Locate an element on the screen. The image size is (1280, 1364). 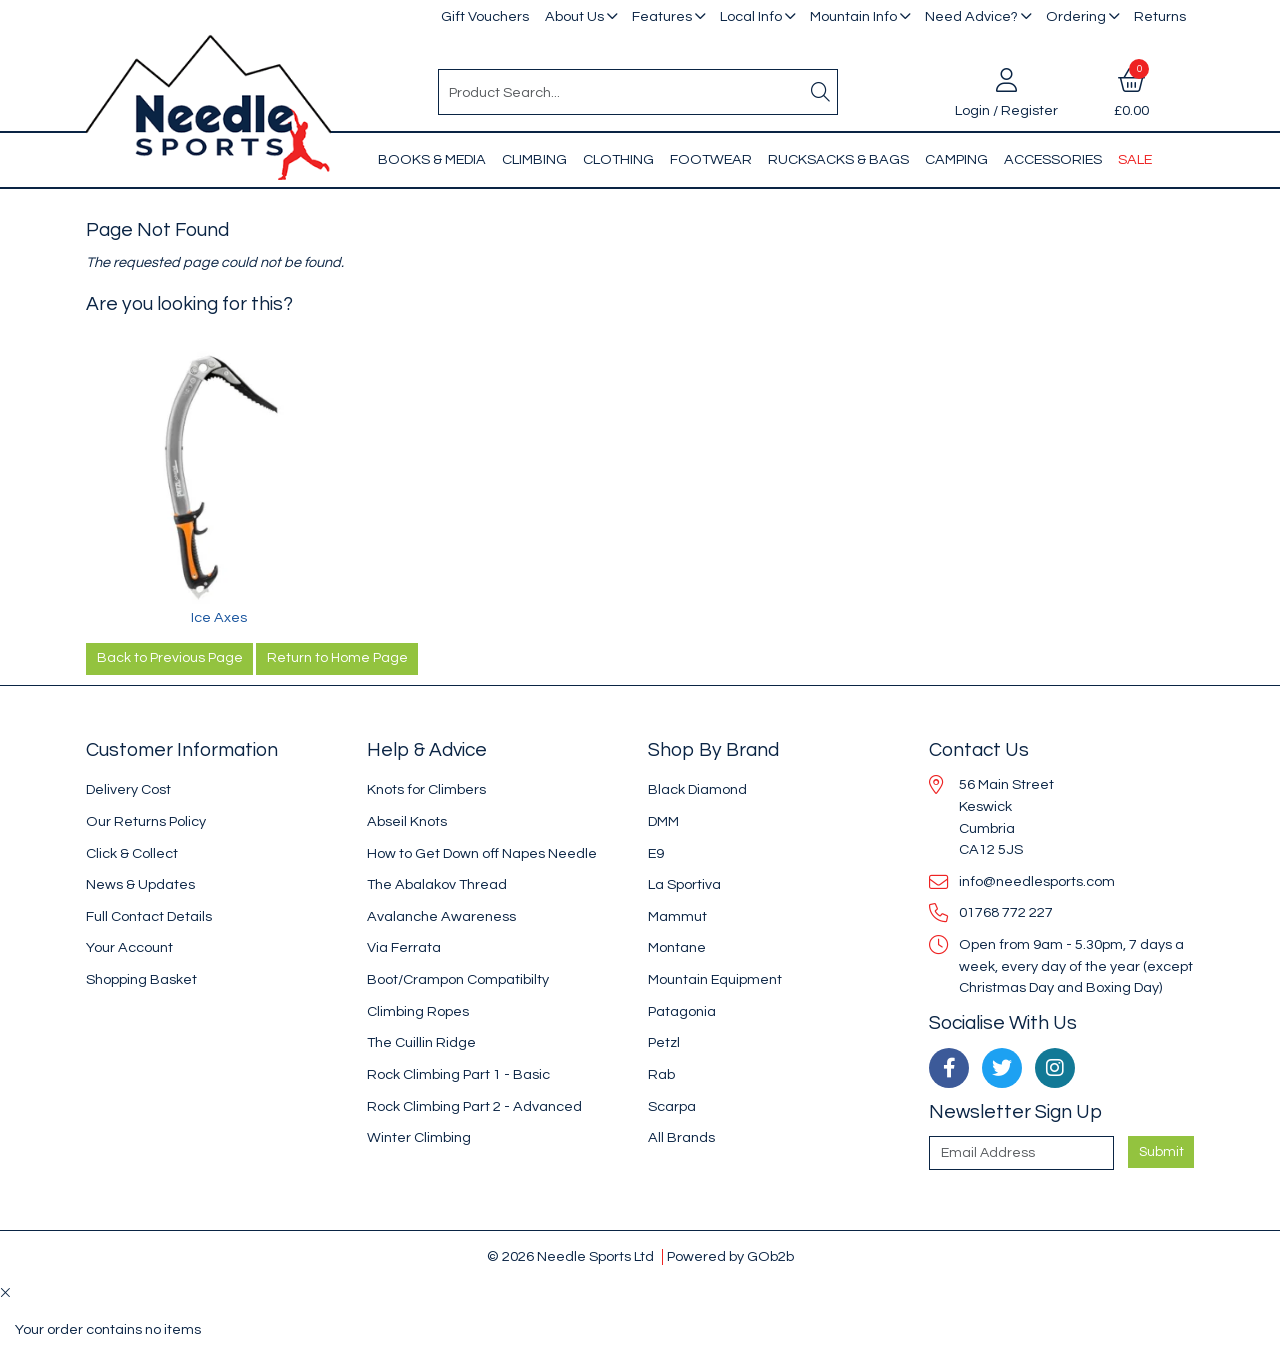
Boot/Crampon Compatibilty is located at coordinates (458, 979).